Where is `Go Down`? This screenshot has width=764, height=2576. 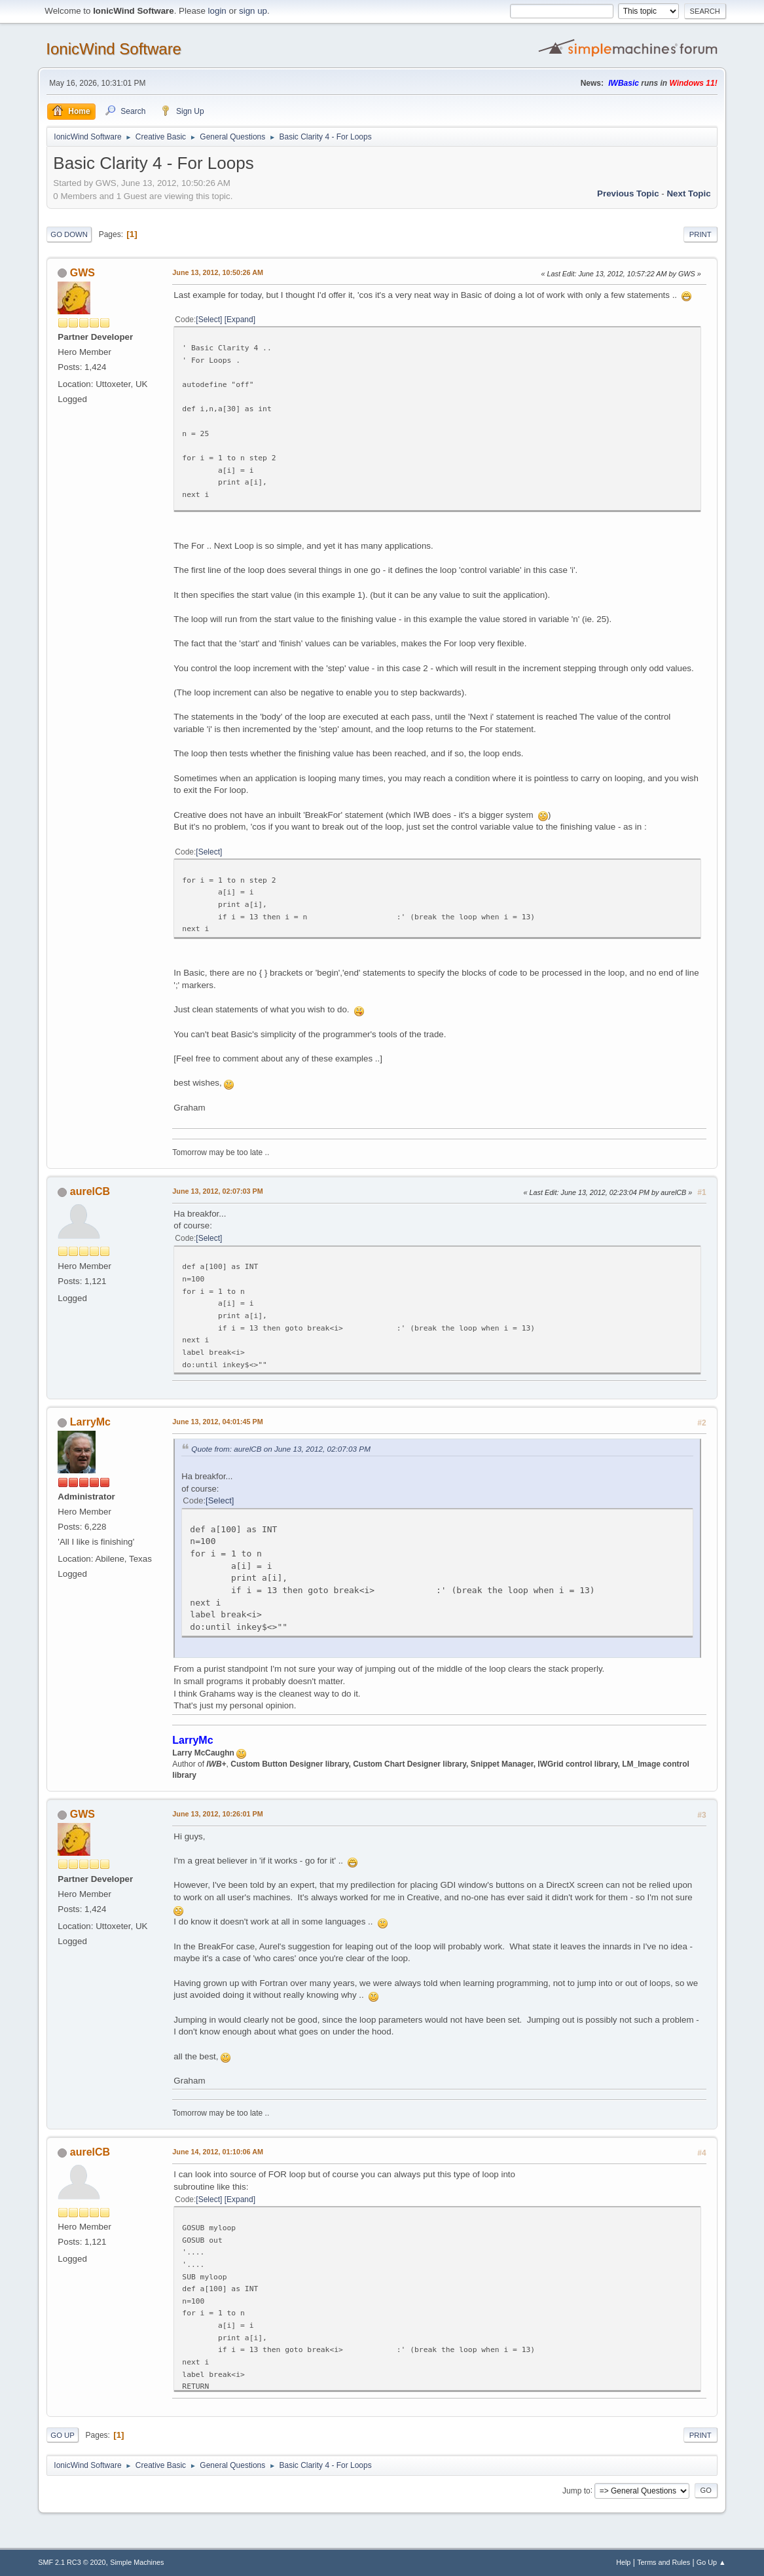 Go Down is located at coordinates (69, 234).